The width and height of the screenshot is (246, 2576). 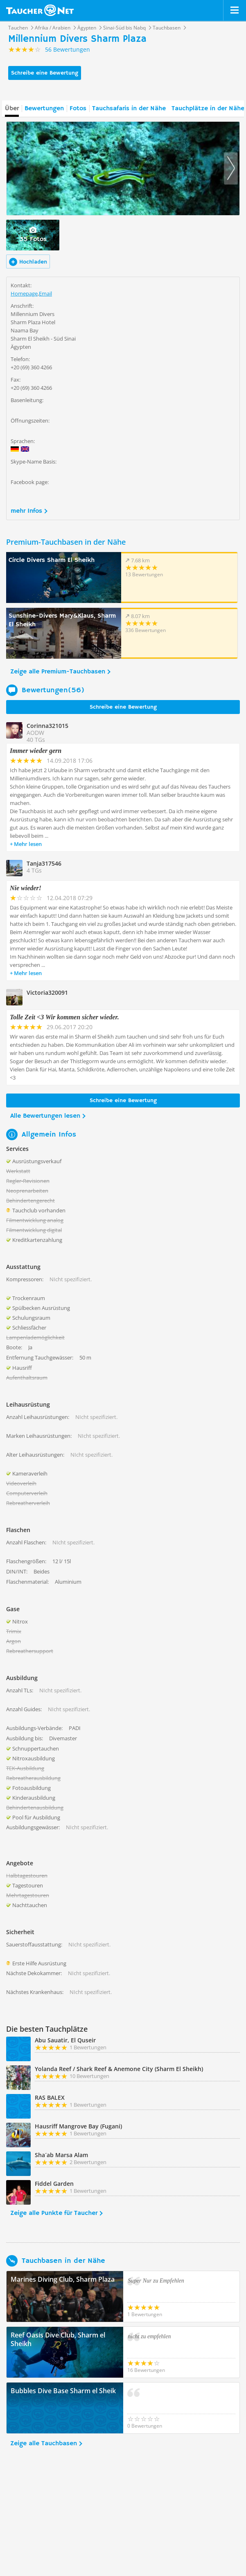 I want to click on Homepage, so click(x=24, y=293).